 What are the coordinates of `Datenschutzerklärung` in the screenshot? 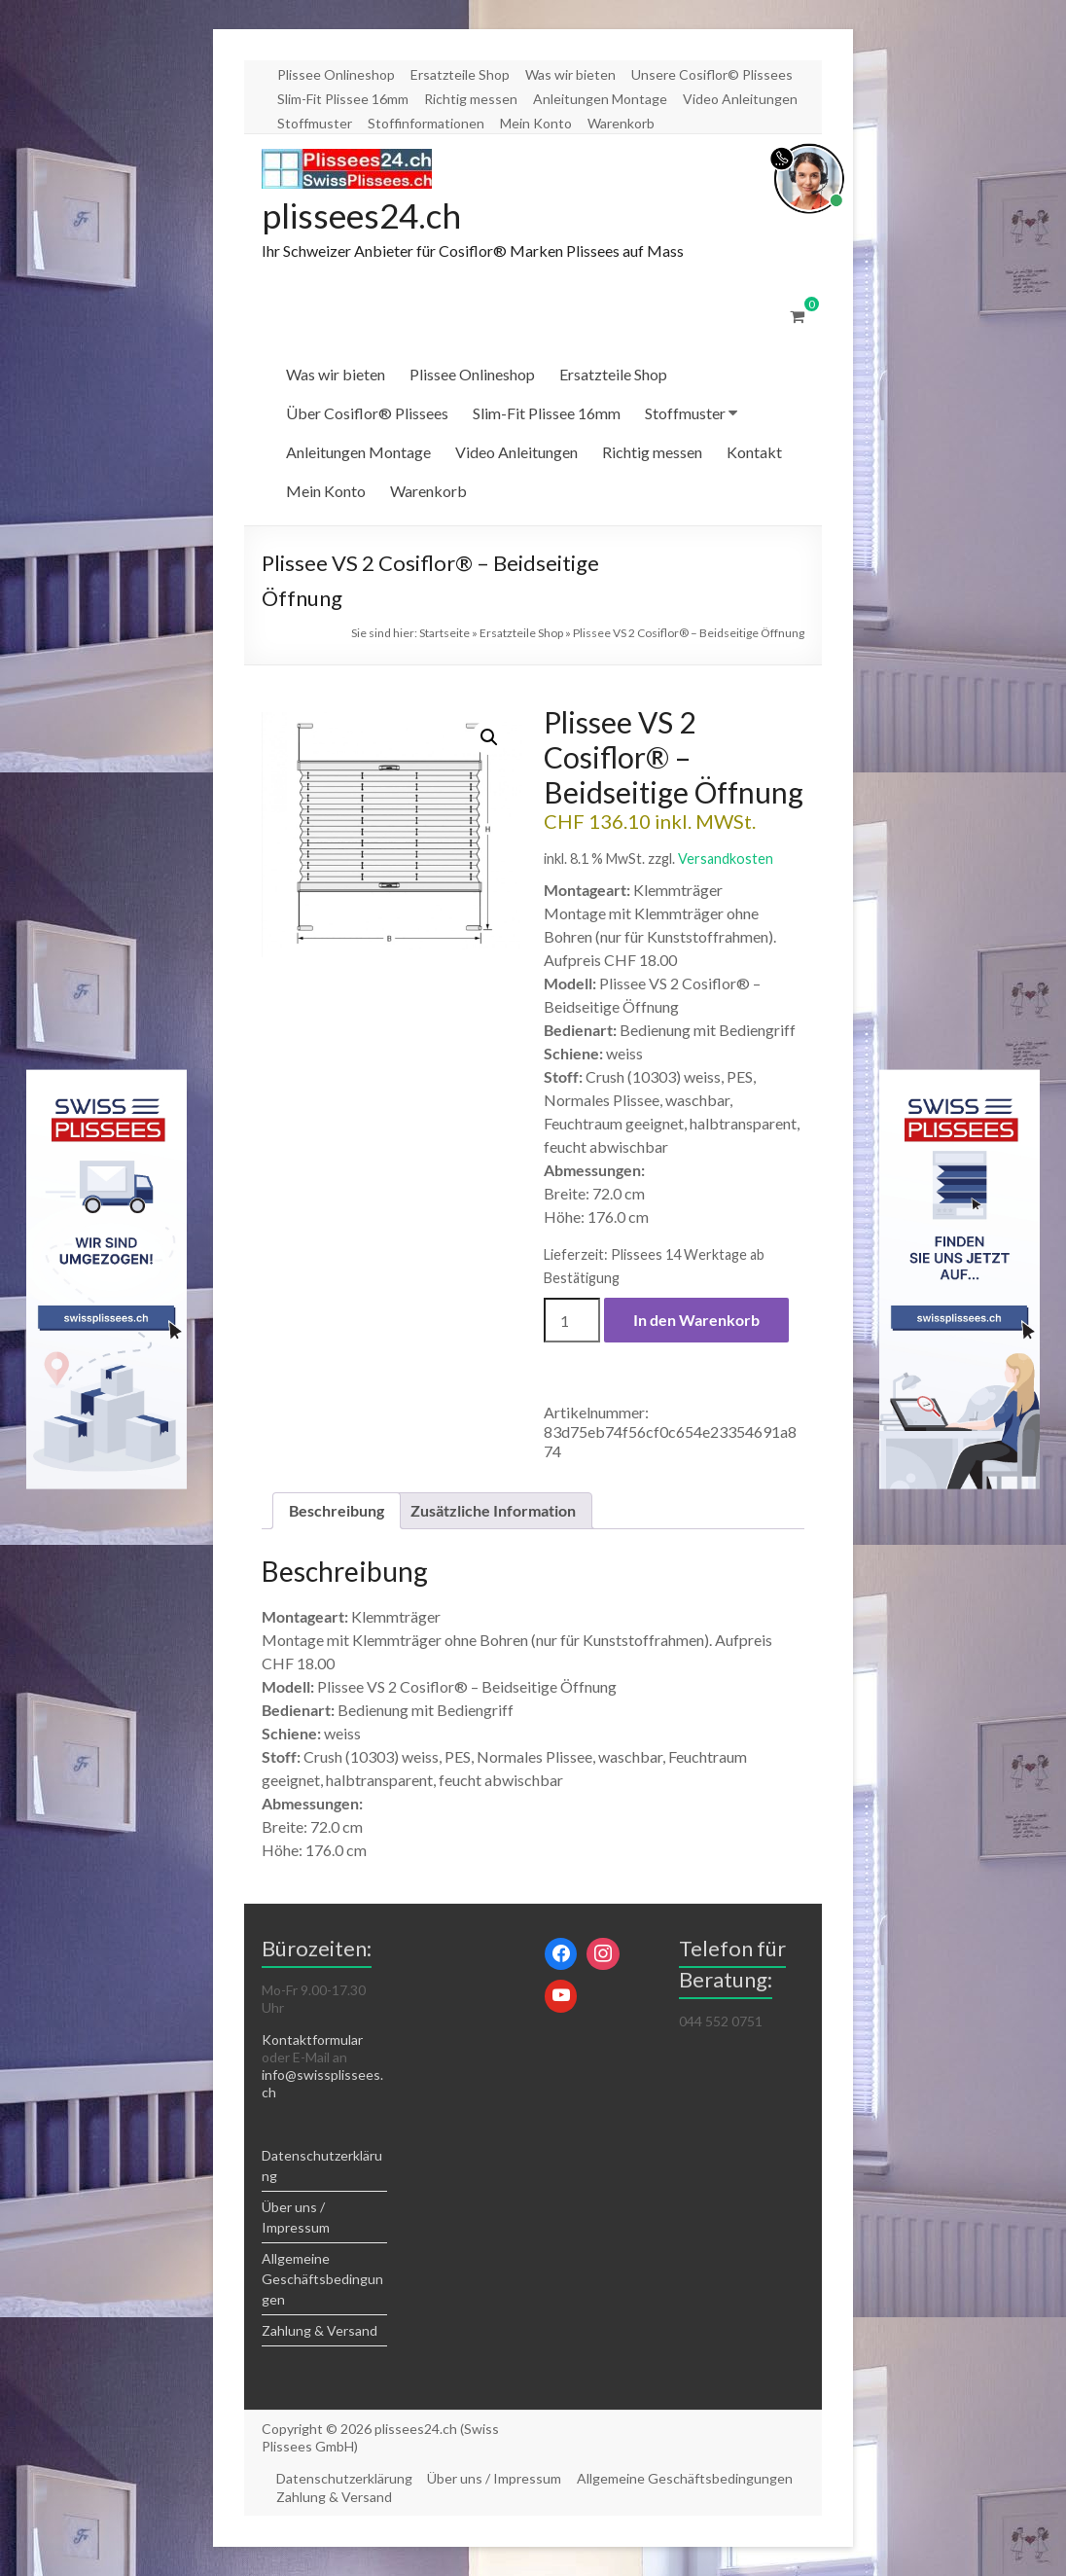 It's located at (345, 2479).